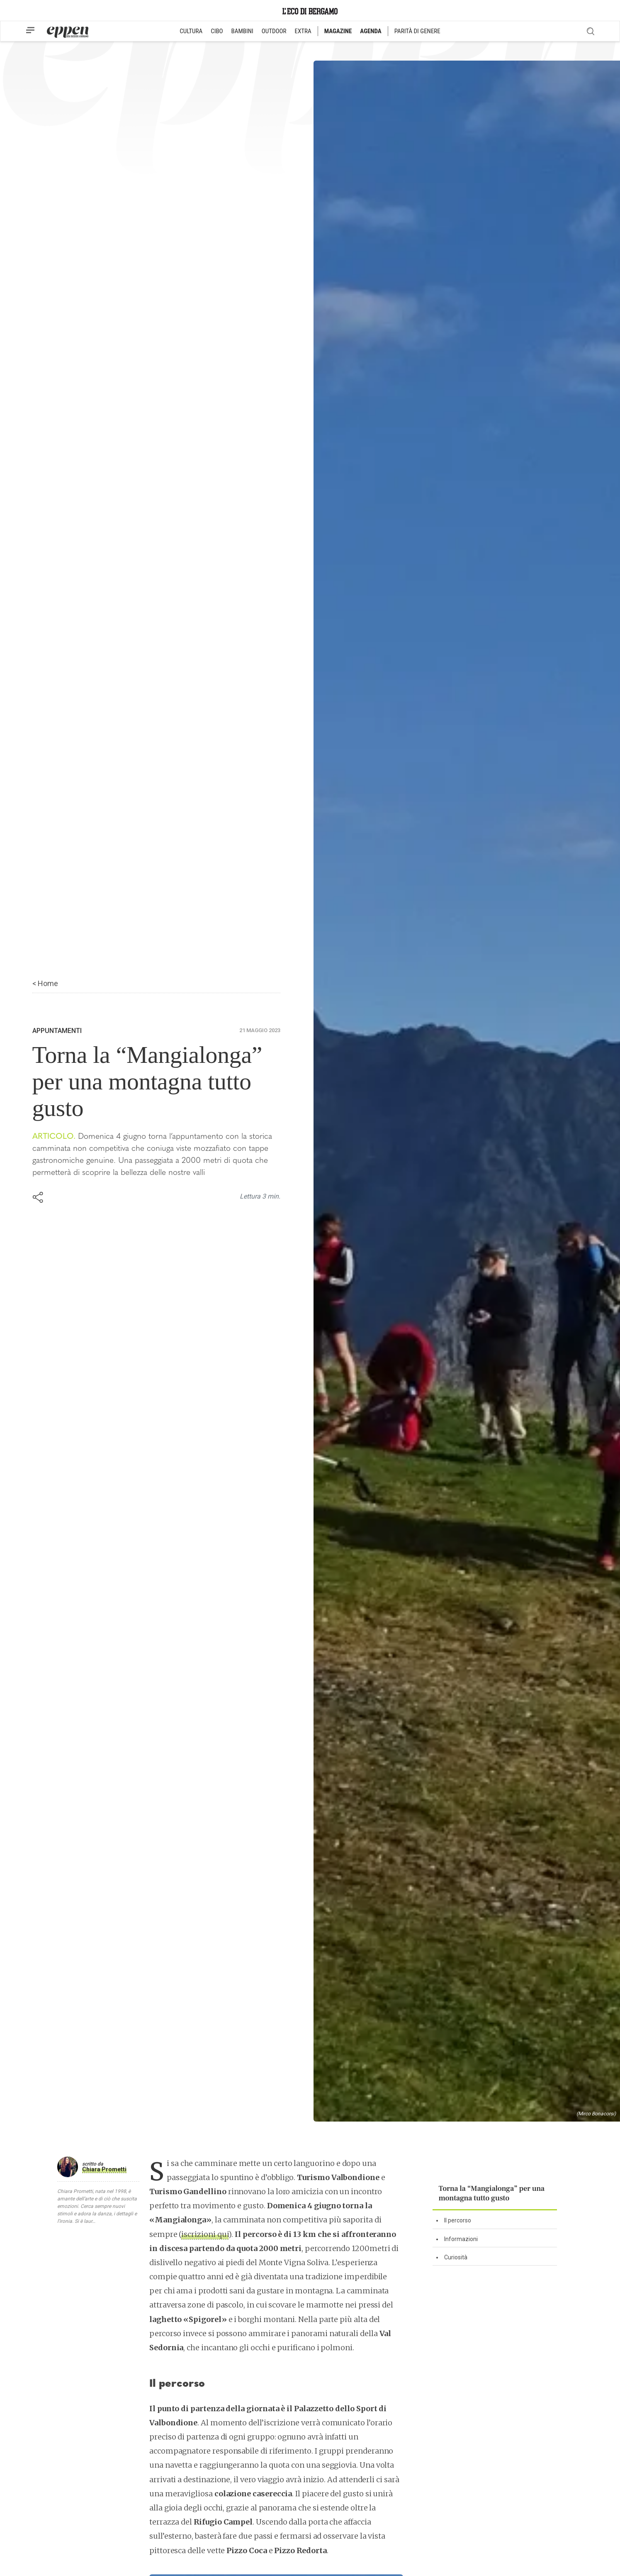  What do you see at coordinates (370, 31) in the screenshot?
I see `AGENDA` at bounding box center [370, 31].